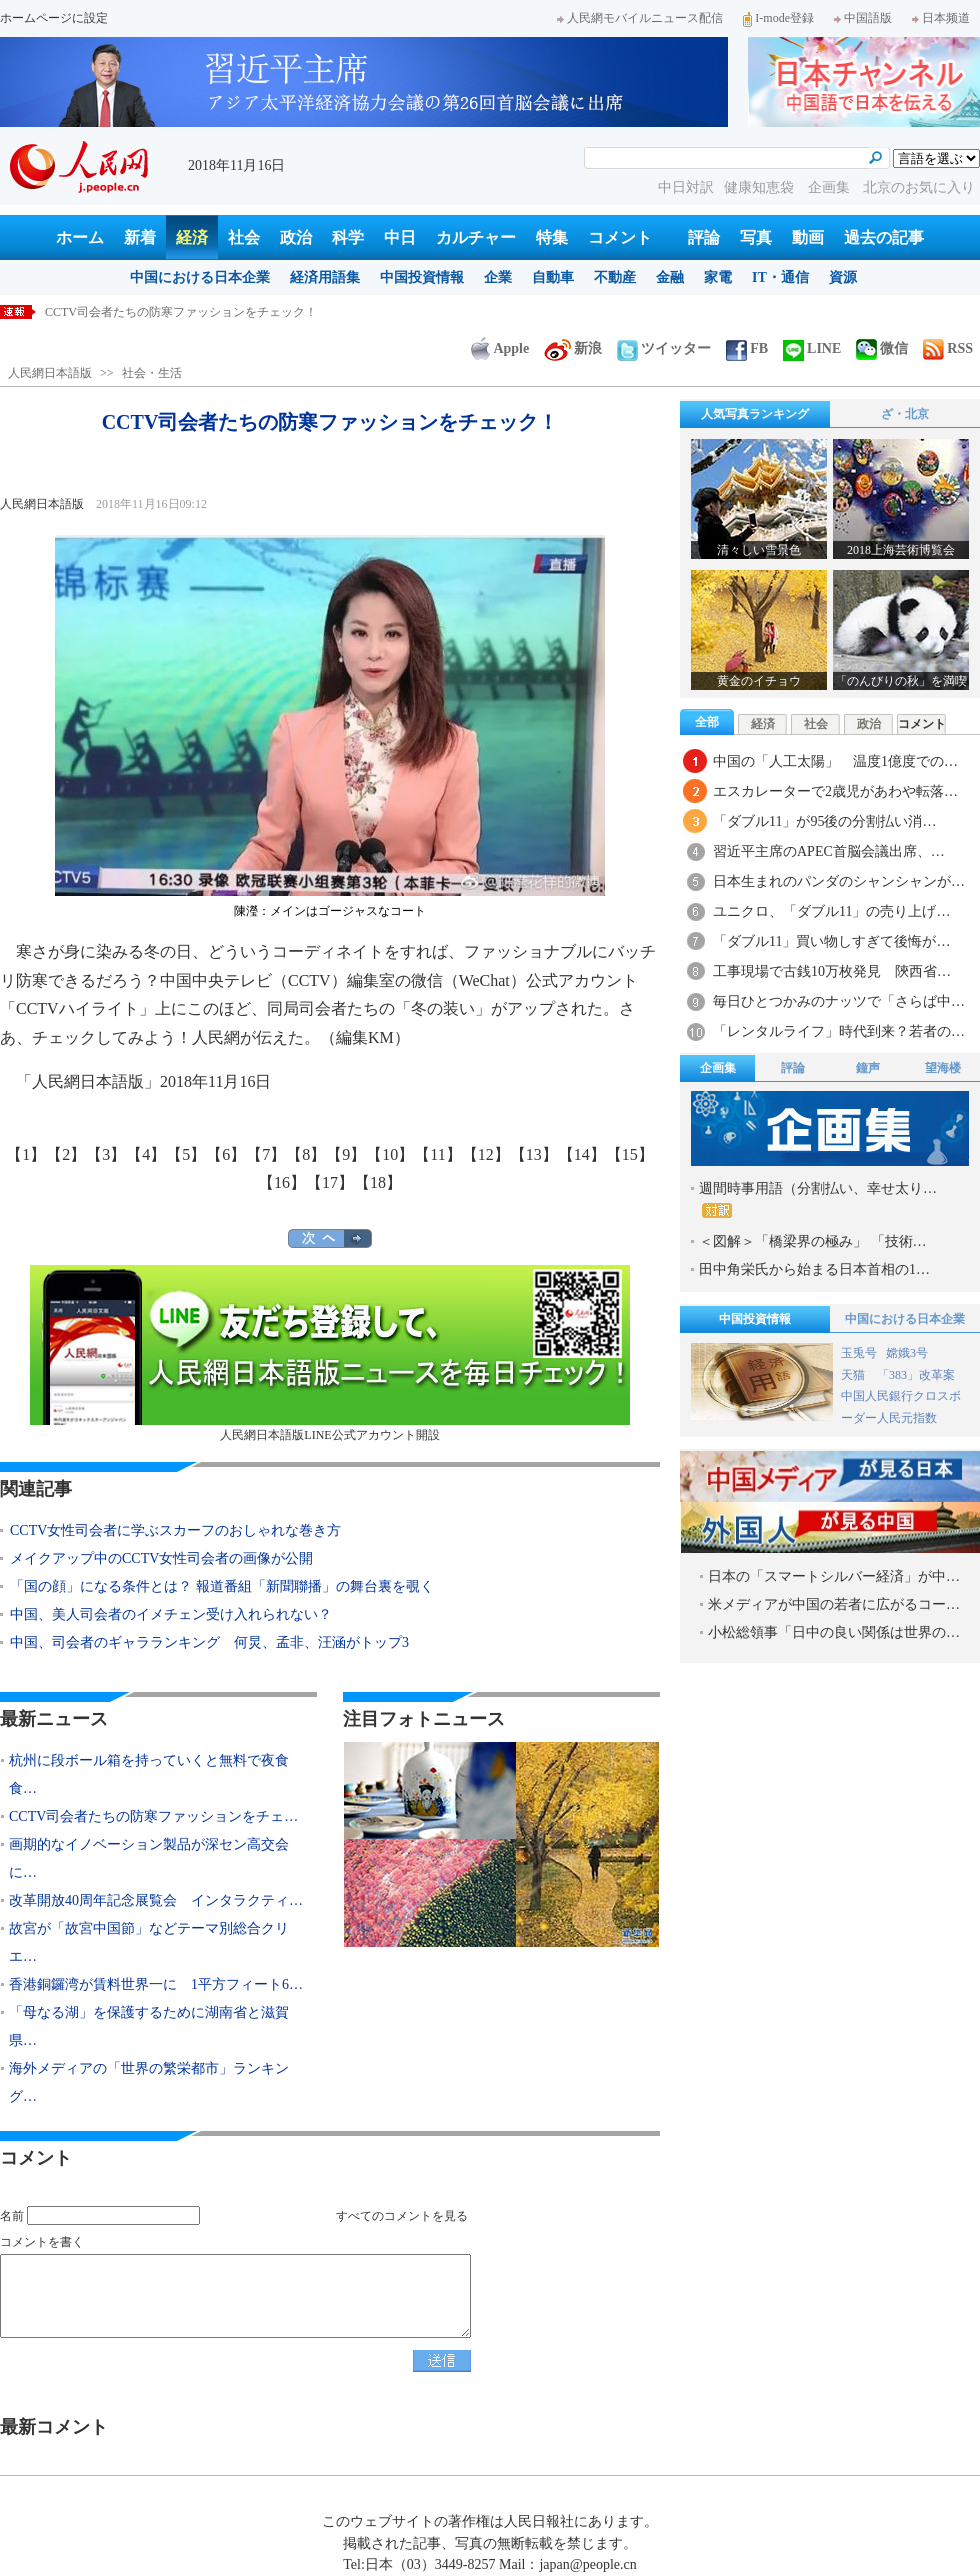  What do you see at coordinates (831, 911) in the screenshot?
I see `ユニクロ、「ダブル11」の売り上げ…` at bounding box center [831, 911].